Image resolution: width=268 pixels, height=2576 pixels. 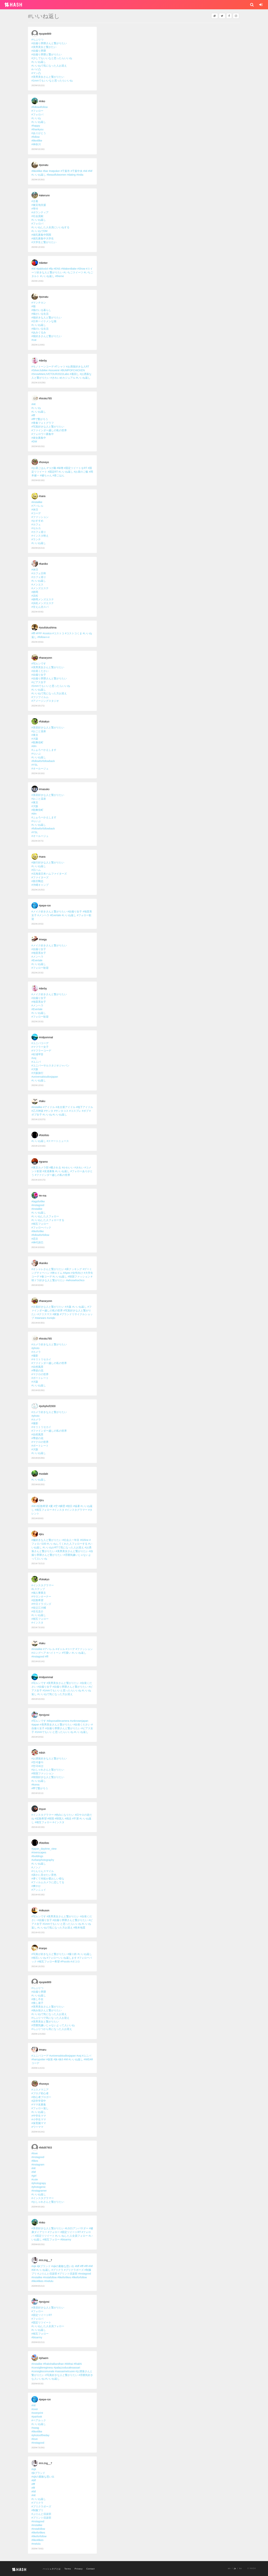 What do you see at coordinates (46, 2010) in the screenshot?
I see `#病み垢さんと繋がりたい` at bounding box center [46, 2010].